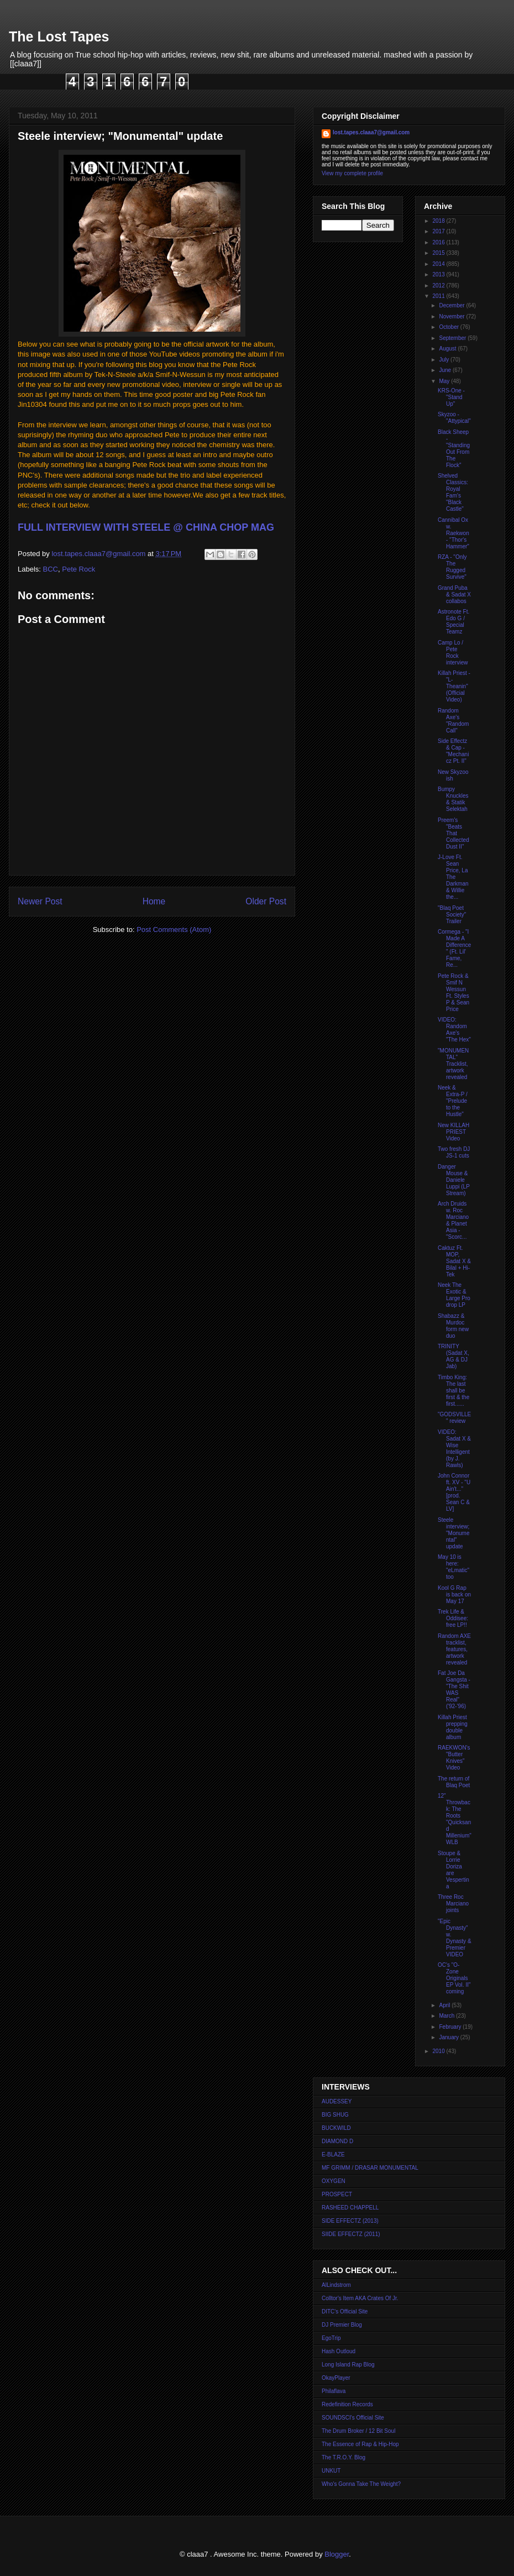 The width and height of the screenshot is (514, 2576). Describe the element at coordinates (453, 1727) in the screenshot. I see `Killah Priest prepping double album` at that location.